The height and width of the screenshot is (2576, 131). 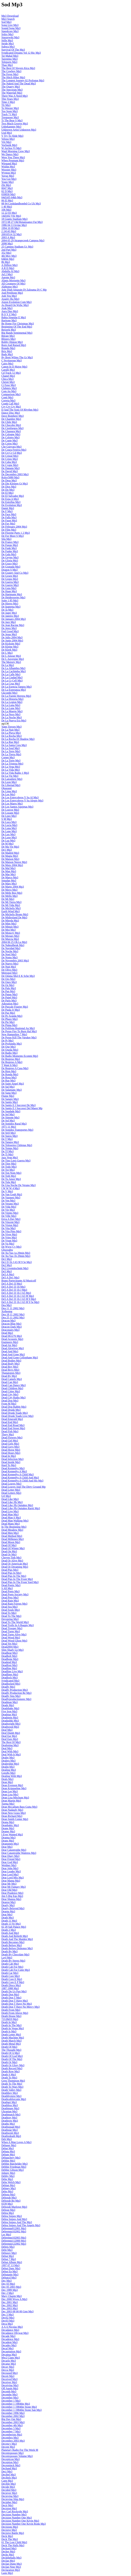 What do you see at coordinates (10, 437) in the screenshot?
I see `De Colores Mp3` at bounding box center [10, 437].